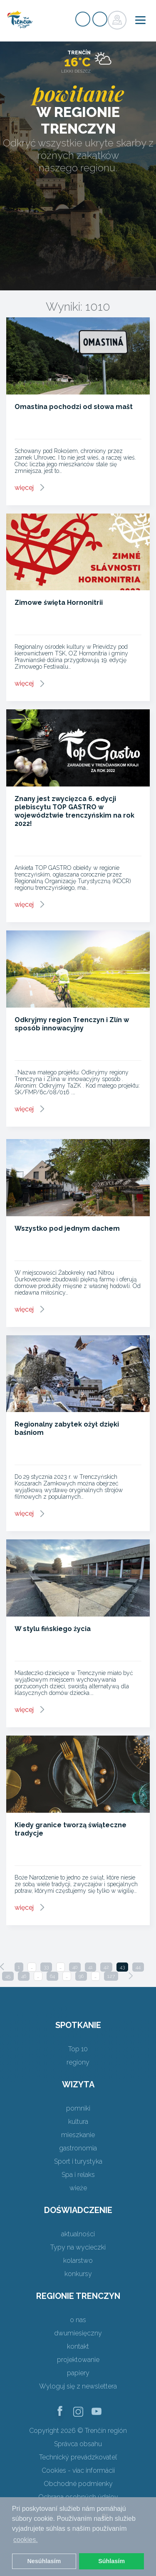 The width and height of the screenshot is (156, 2576). What do you see at coordinates (78, 2386) in the screenshot?
I see `Wyloguj się z newslettera` at bounding box center [78, 2386].